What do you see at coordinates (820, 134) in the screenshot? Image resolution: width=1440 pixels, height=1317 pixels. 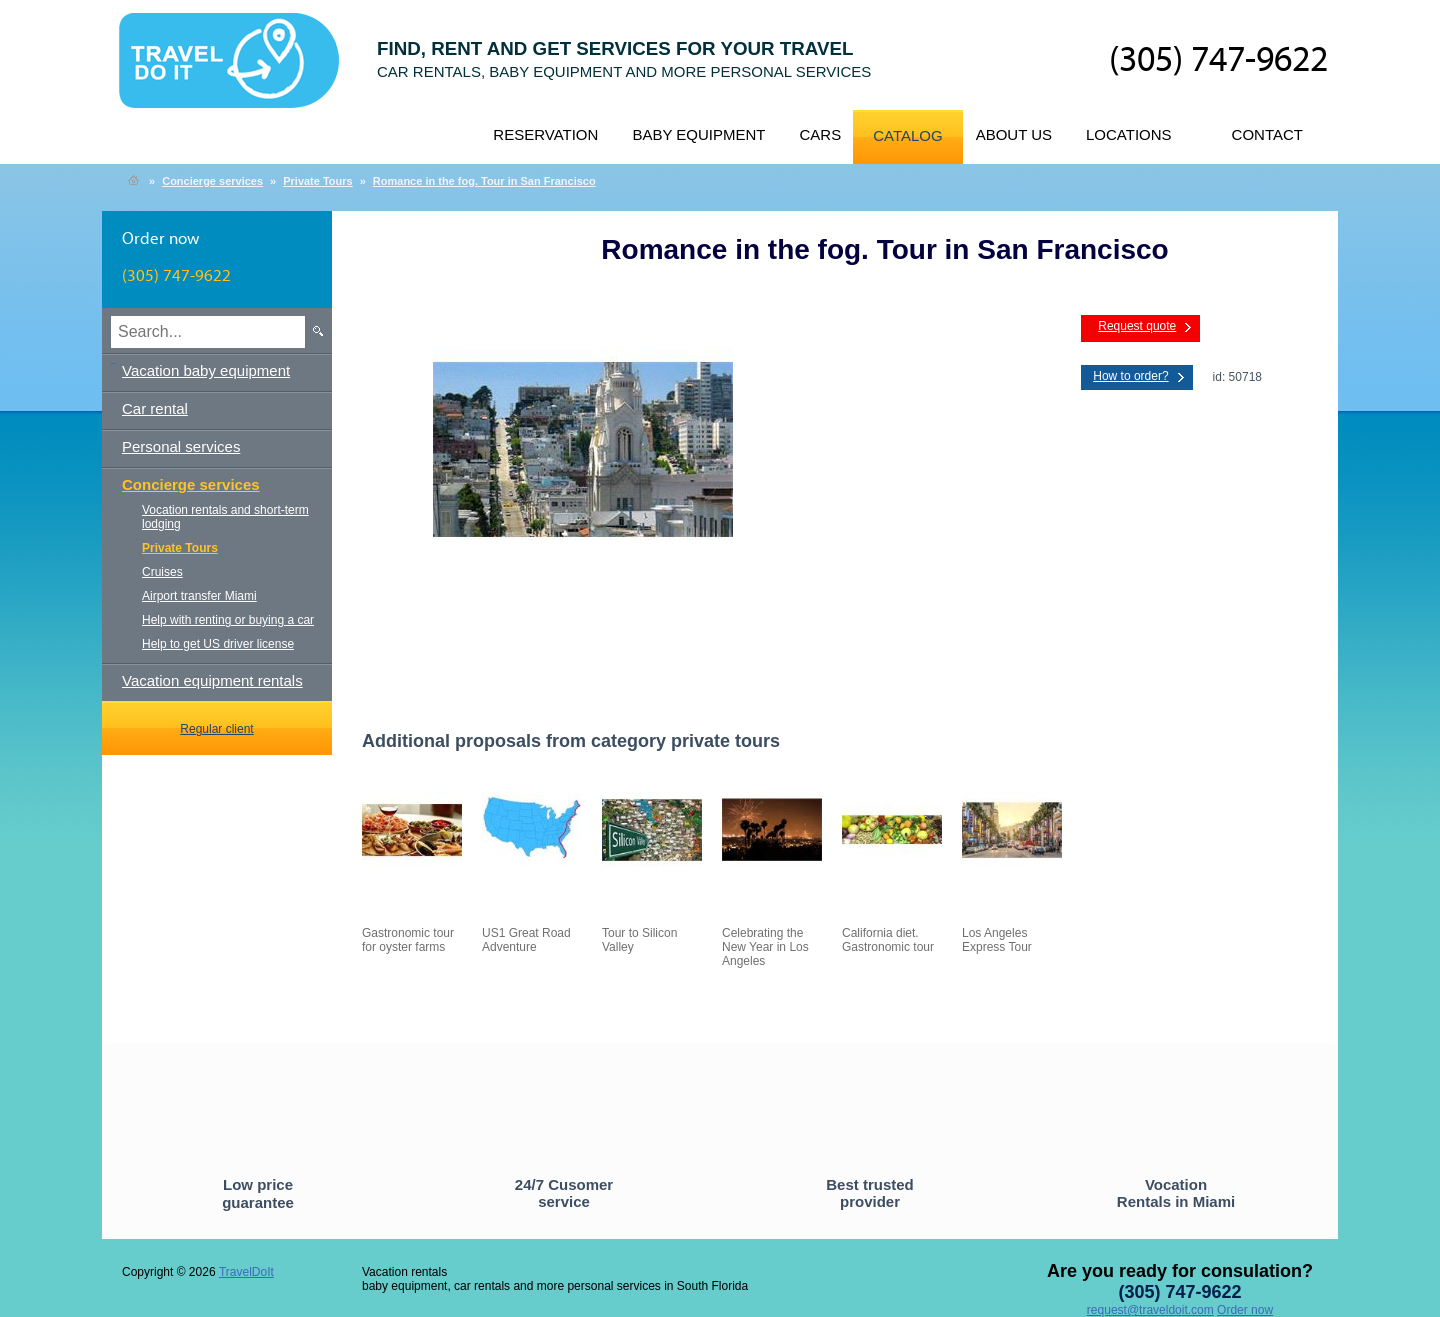 I see `Cars` at bounding box center [820, 134].